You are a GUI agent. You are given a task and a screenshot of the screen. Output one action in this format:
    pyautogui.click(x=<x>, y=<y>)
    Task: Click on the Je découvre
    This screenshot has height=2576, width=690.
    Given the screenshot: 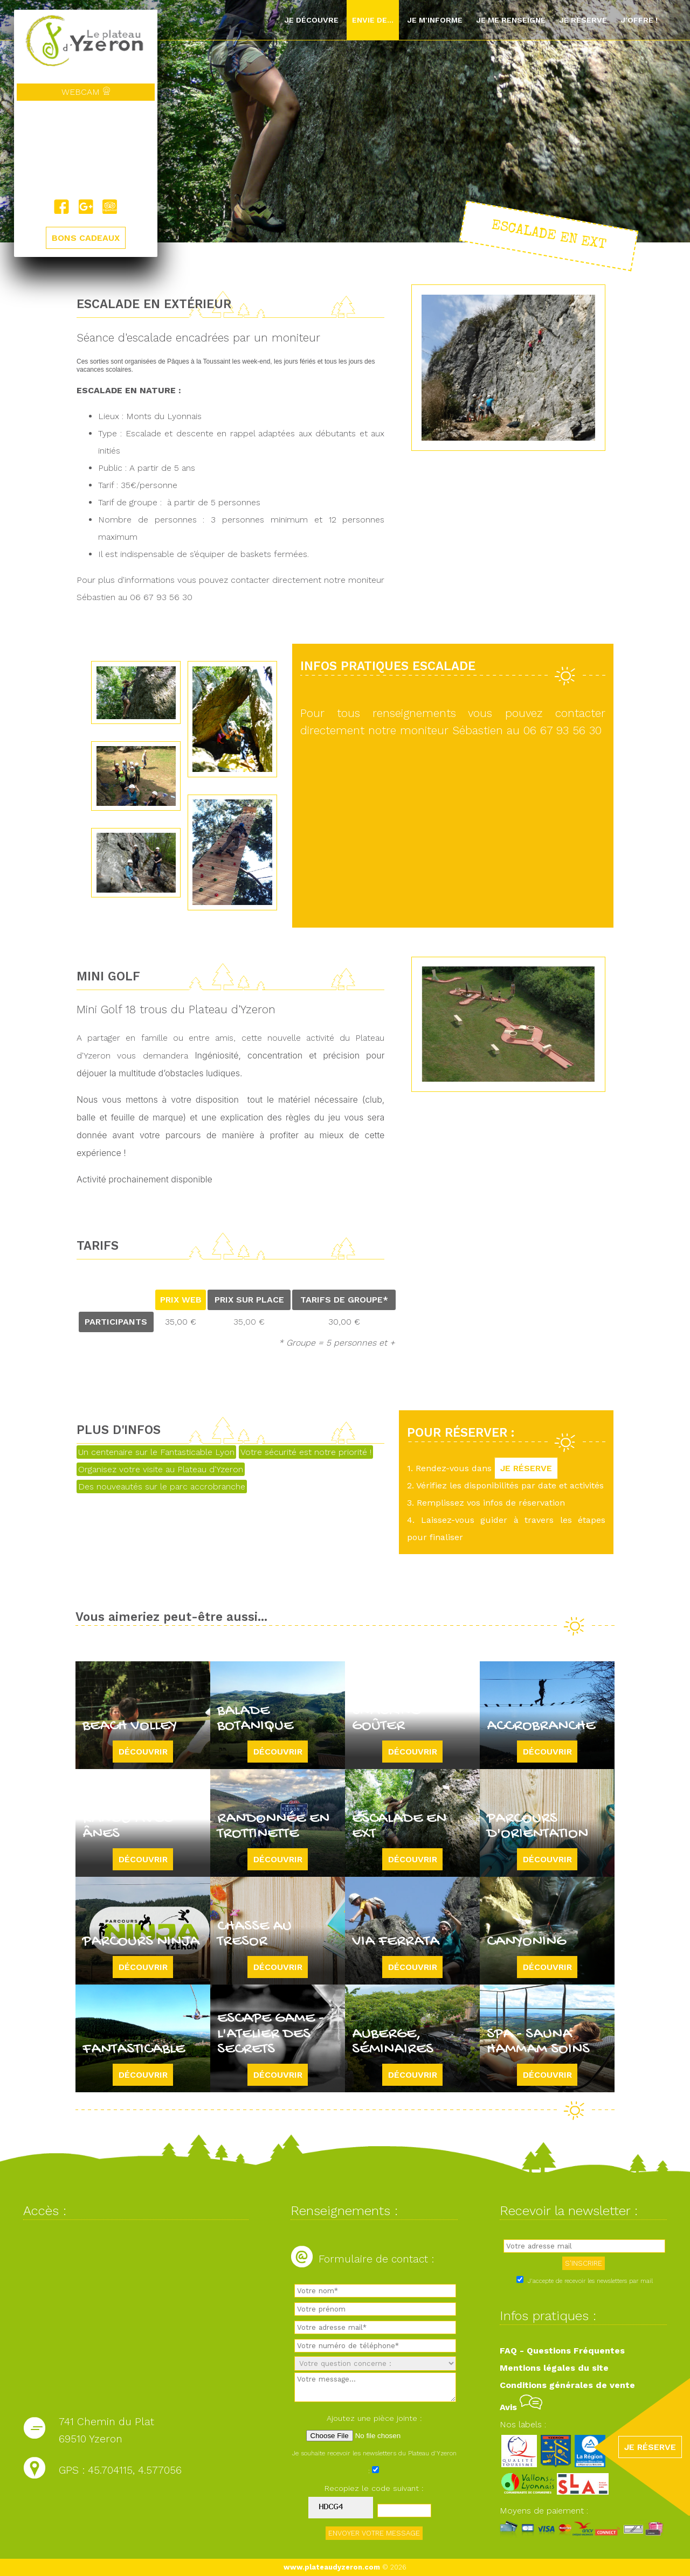 What is the action you would take?
    pyautogui.click(x=311, y=20)
    